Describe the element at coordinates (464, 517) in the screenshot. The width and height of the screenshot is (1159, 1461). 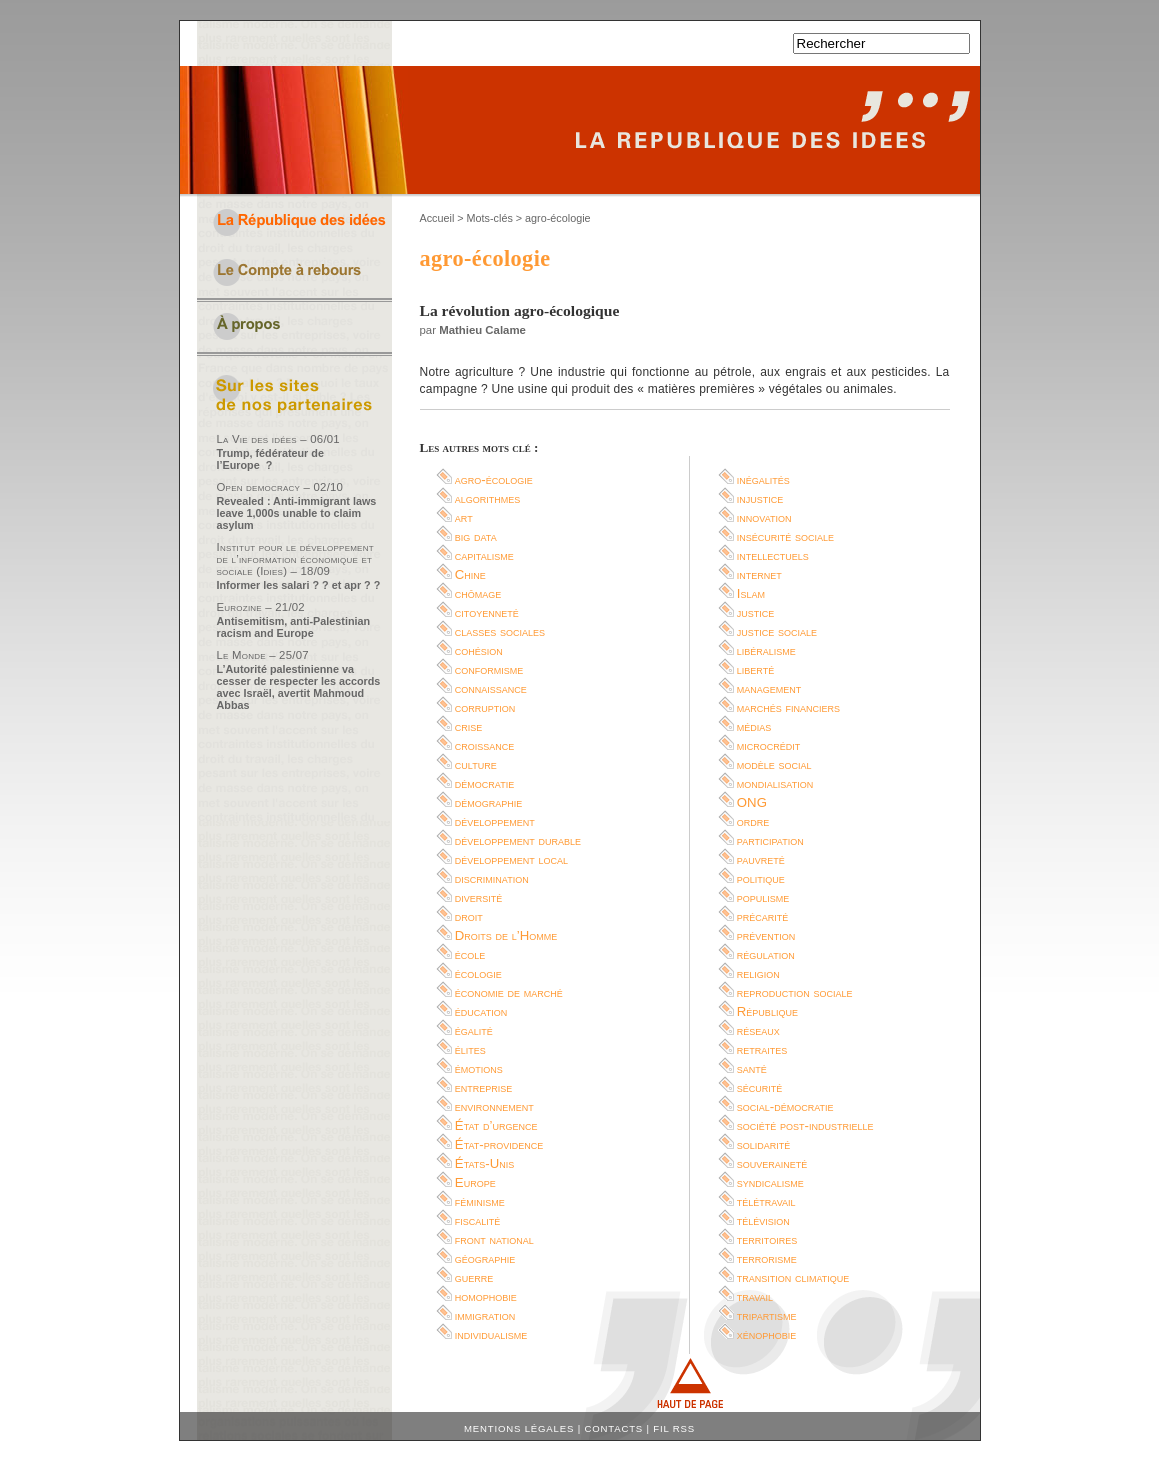
I see `art` at that location.